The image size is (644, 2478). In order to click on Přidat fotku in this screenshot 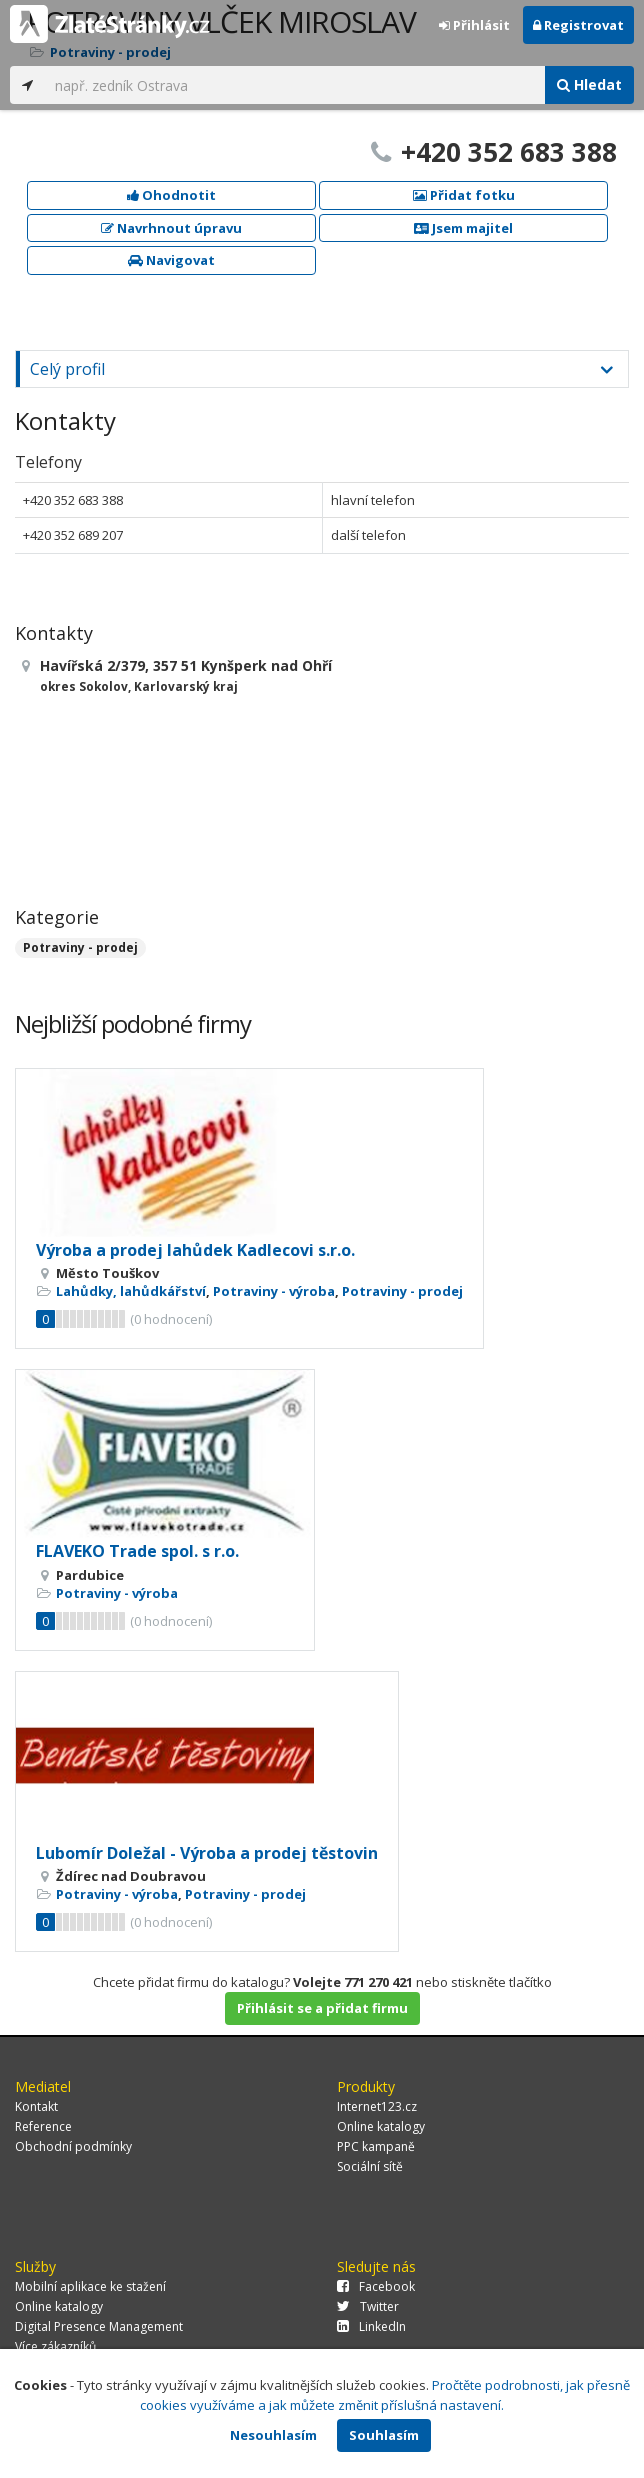, I will do `click(464, 195)`.